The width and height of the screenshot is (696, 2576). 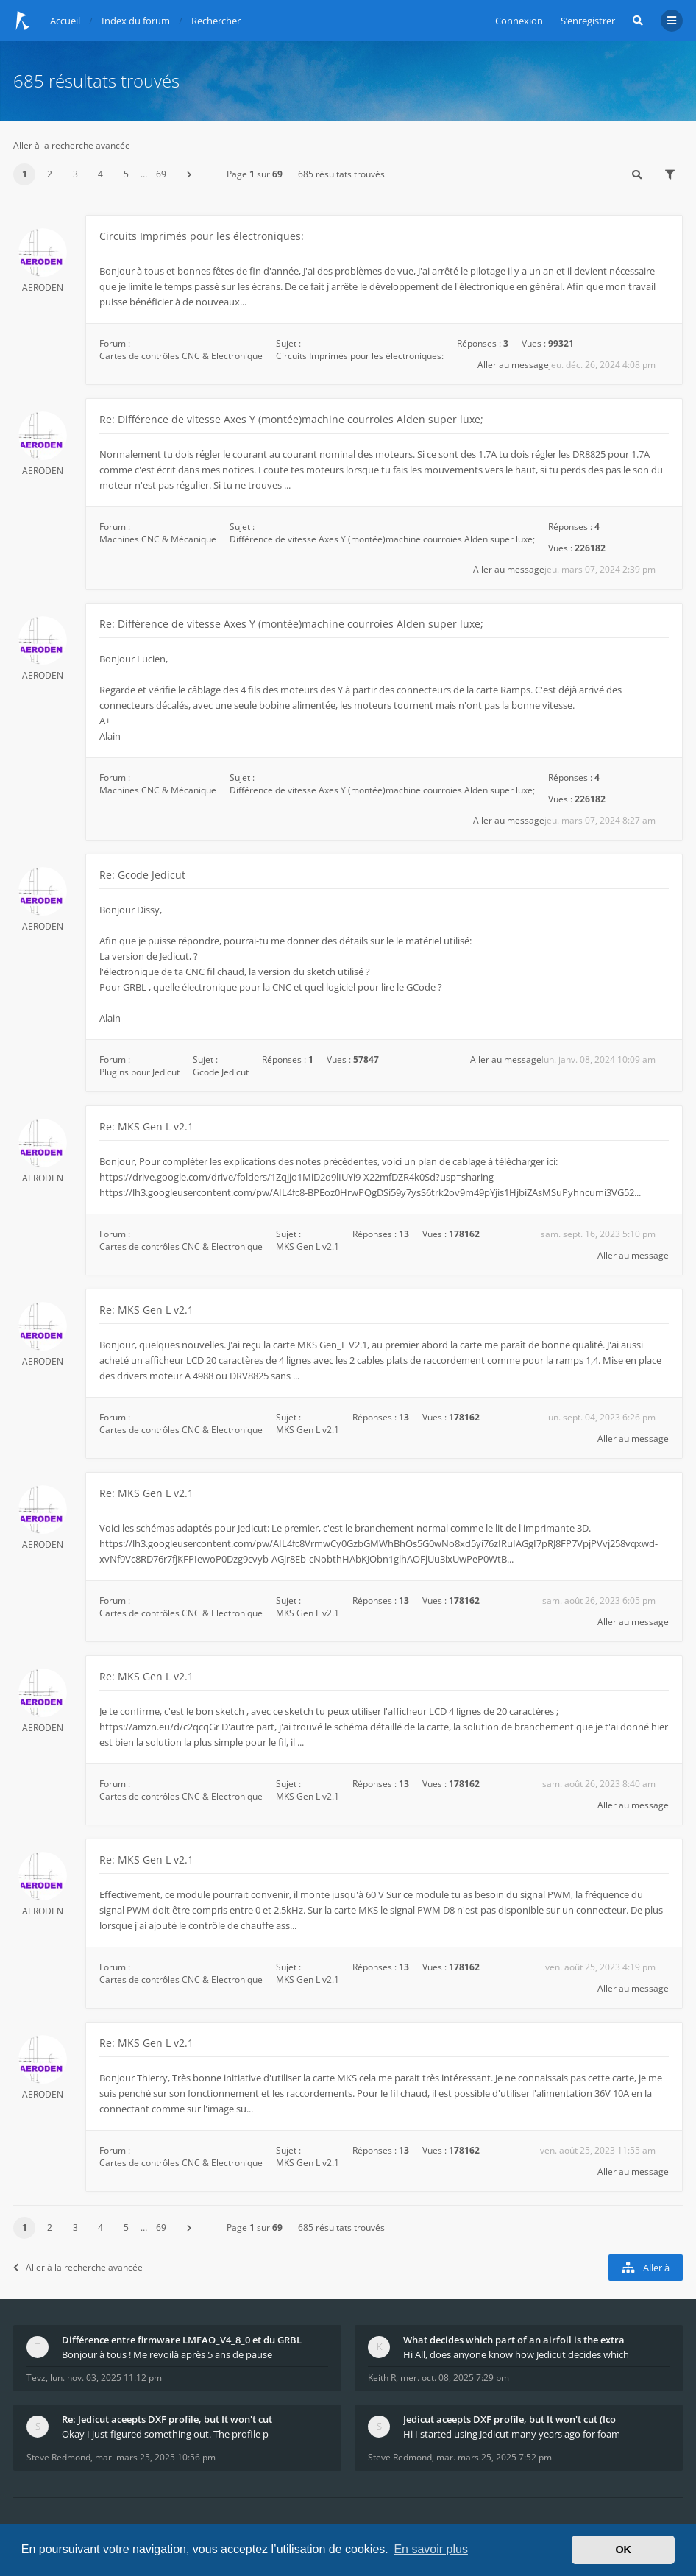 What do you see at coordinates (221, 1072) in the screenshot?
I see `Gcode Jedicut` at bounding box center [221, 1072].